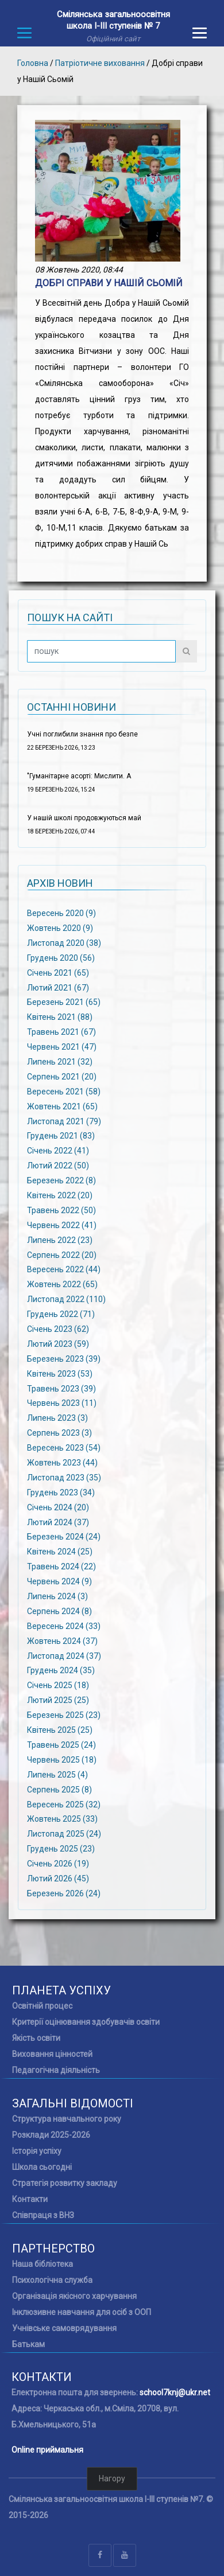  Describe the element at coordinates (61, 1046) in the screenshot. I see `Червень 2021 (47)` at that location.